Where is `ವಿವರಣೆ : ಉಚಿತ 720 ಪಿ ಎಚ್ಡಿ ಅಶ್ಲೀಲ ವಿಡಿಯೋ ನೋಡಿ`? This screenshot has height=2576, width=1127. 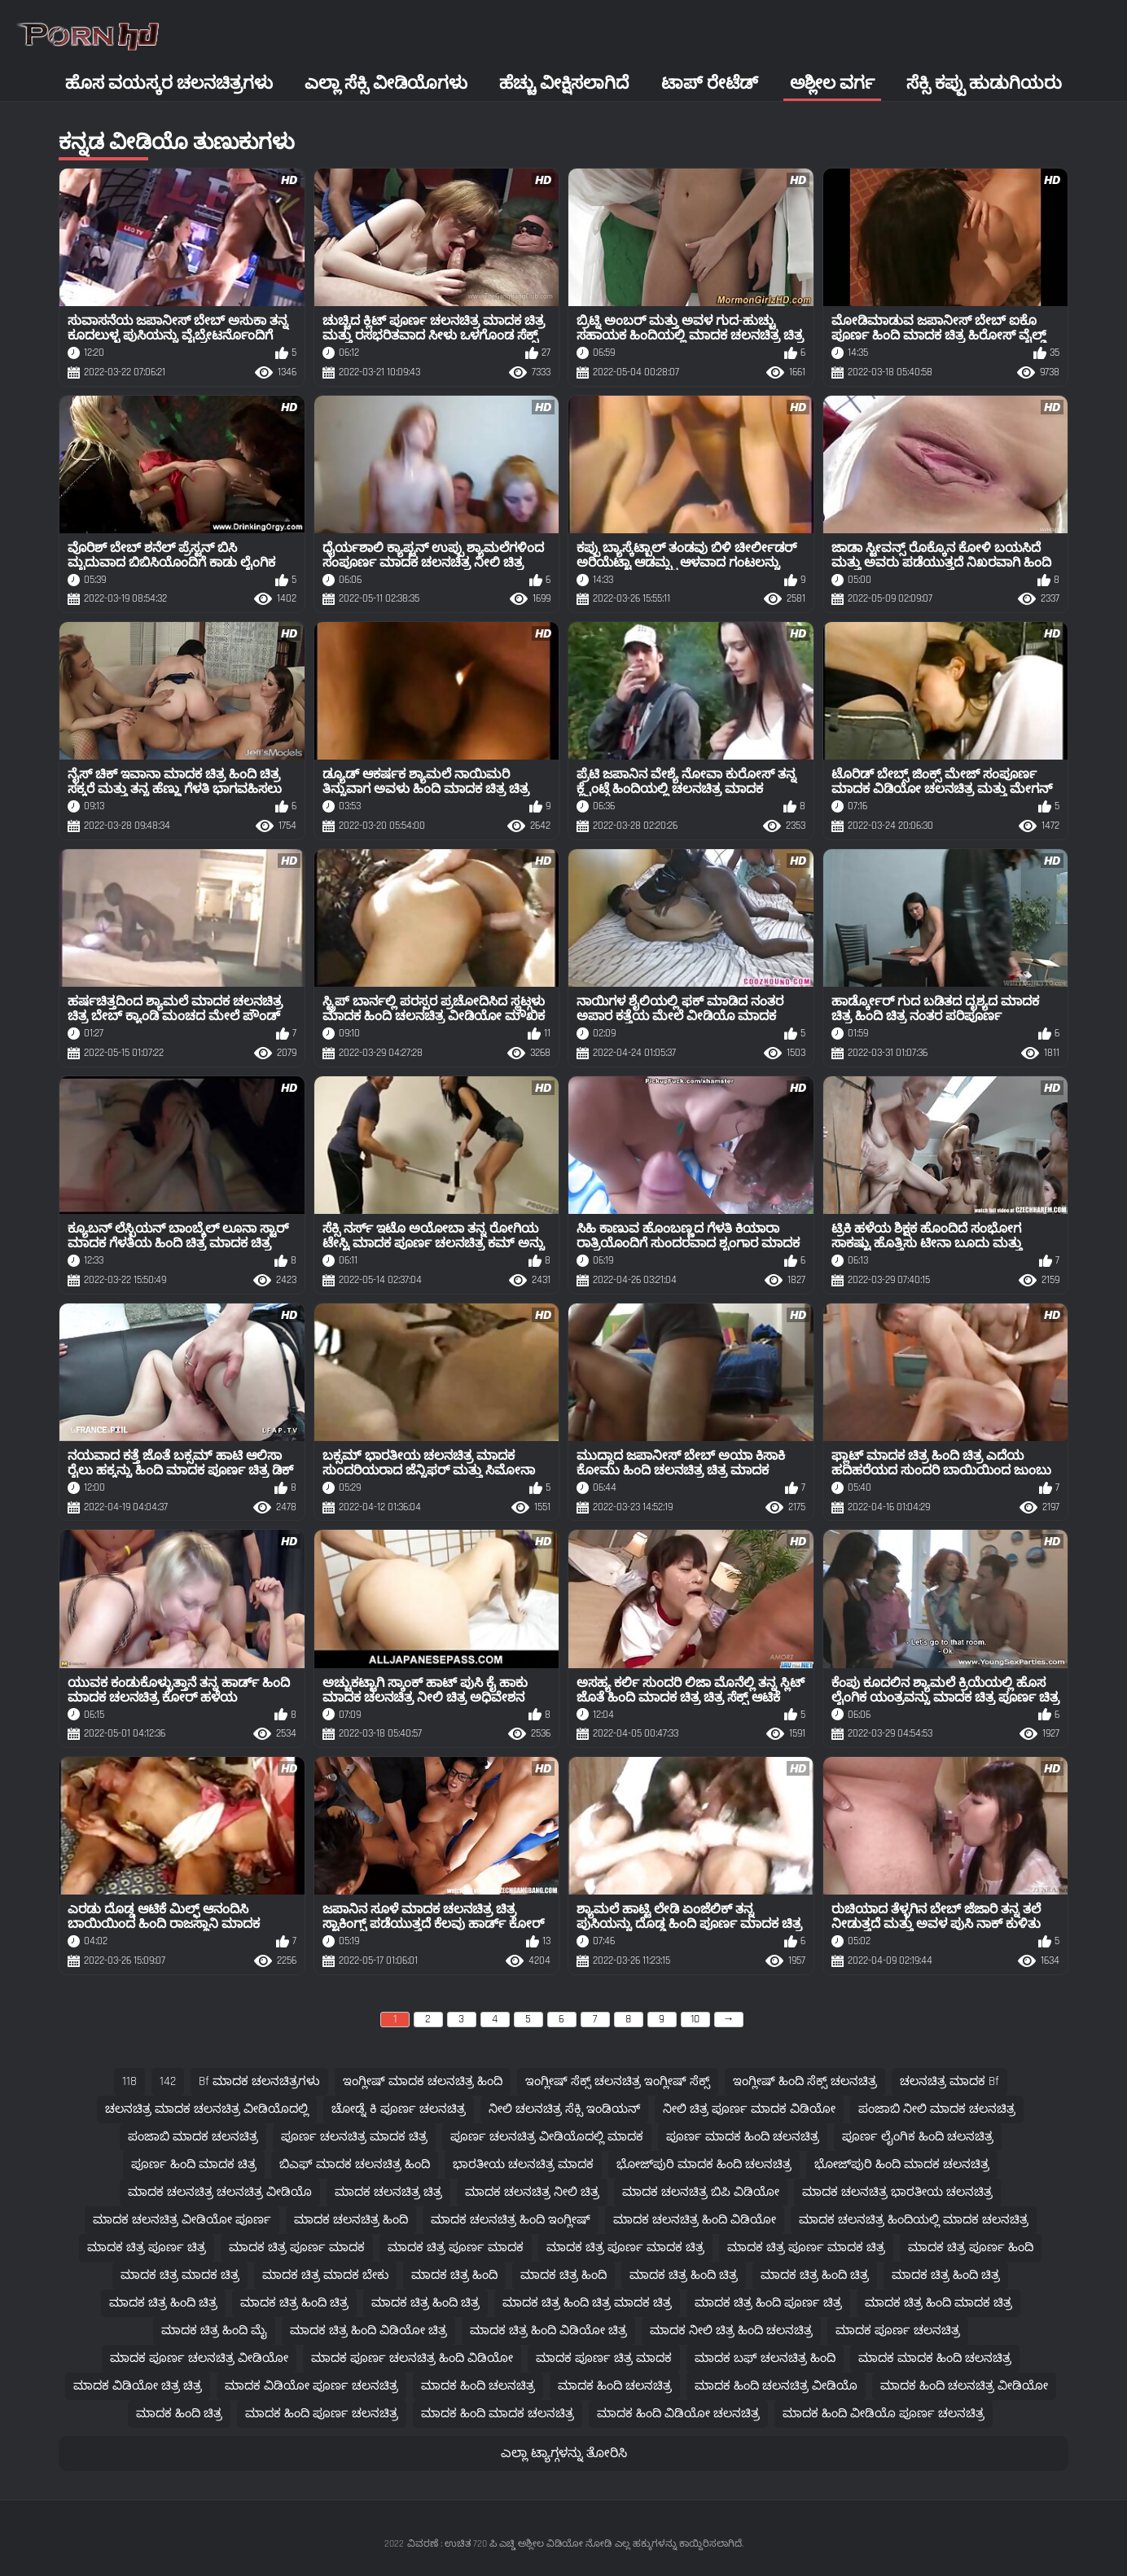
ವಿವರಣೆ : ಉಚಿತ 720 ಪಿ ಎಚ್ಡಿ ಅಶ್ಲೀಲ ವಿಡಿಯೋ ನೋಡಿ is located at coordinates (509, 2544).